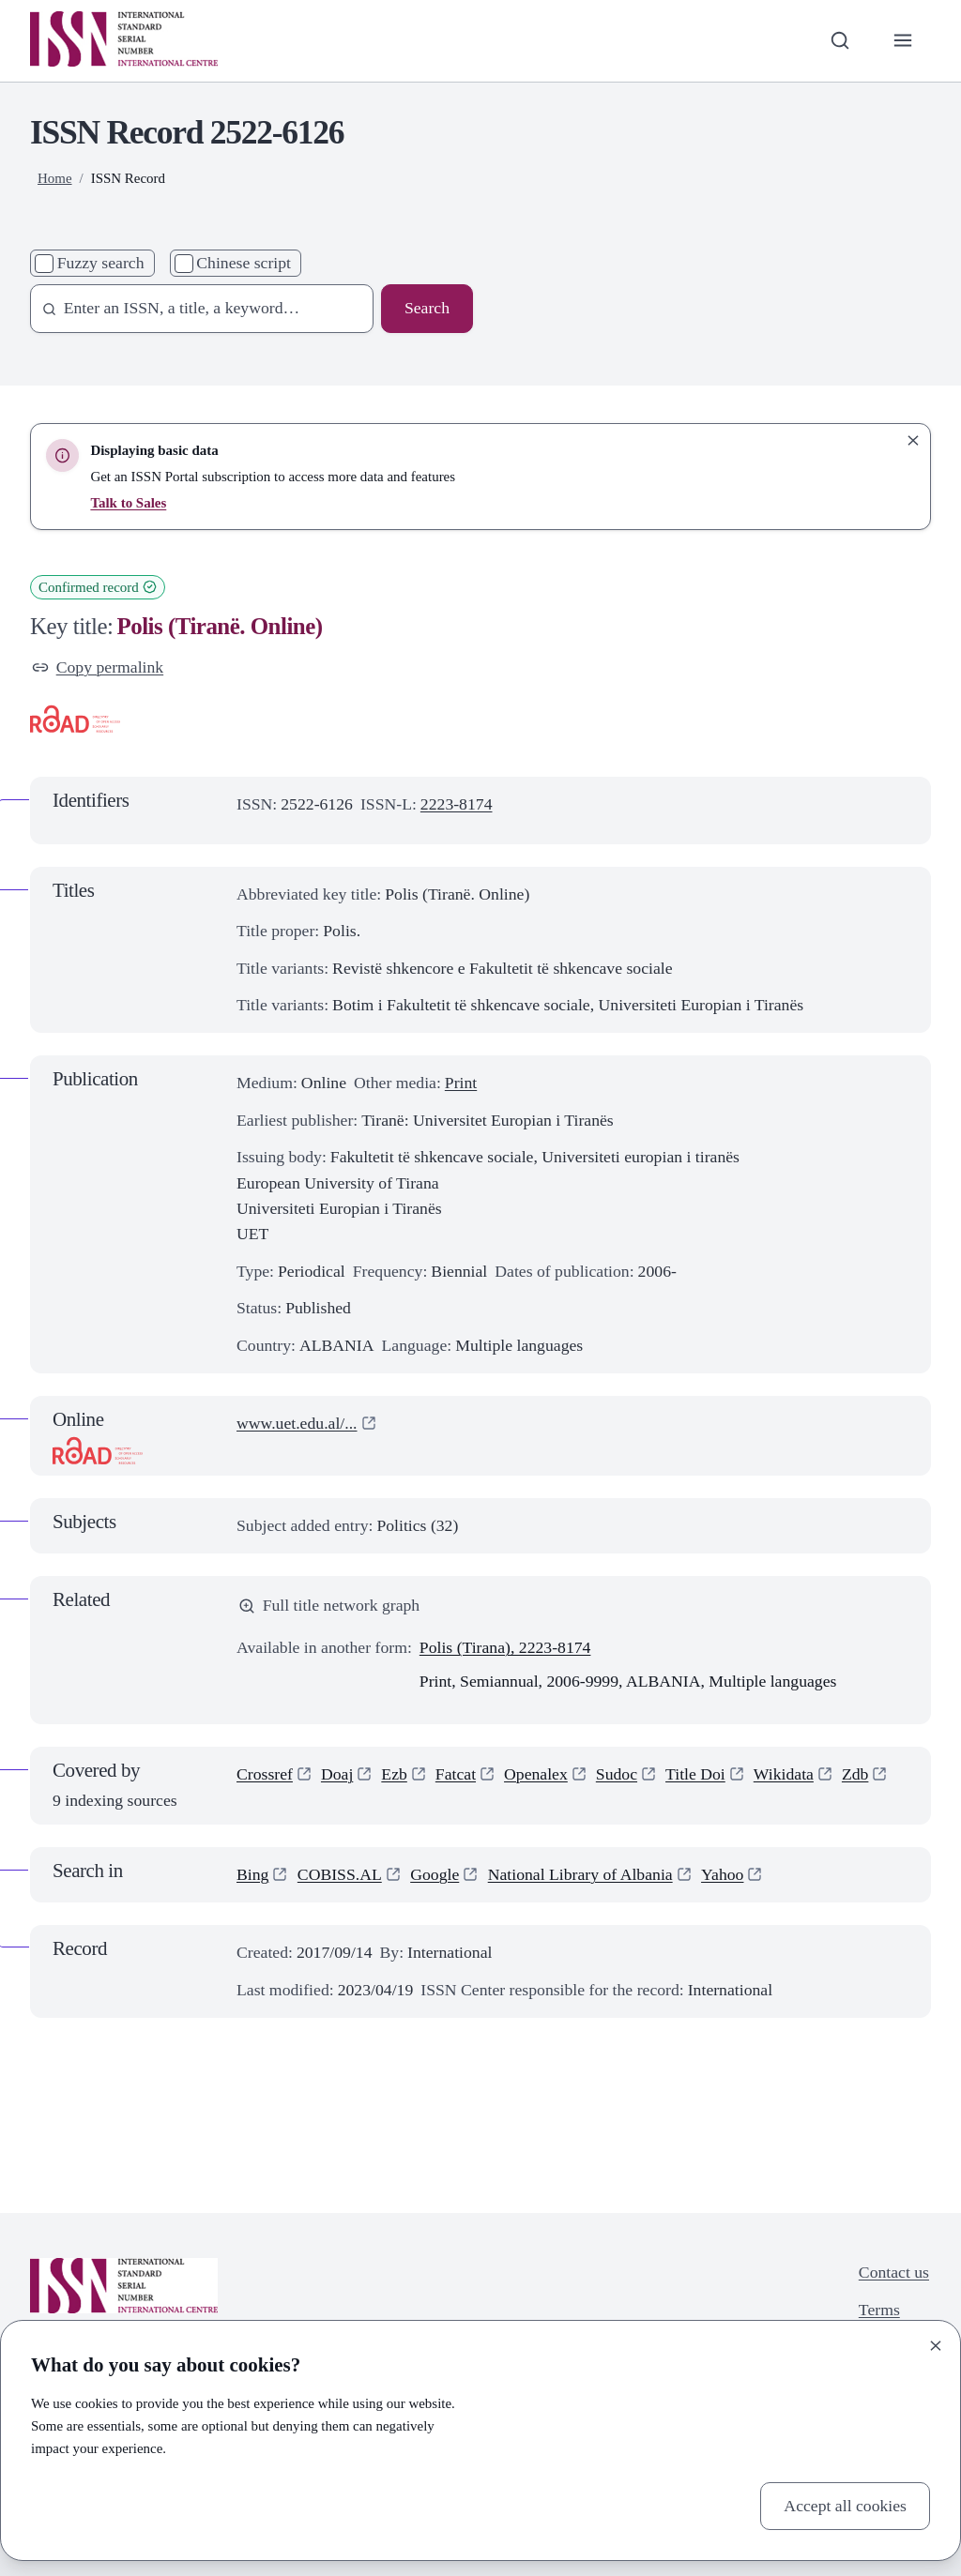 Image resolution: width=961 pixels, height=2576 pixels. Describe the element at coordinates (536, 1774) in the screenshot. I see `Openalex` at that location.